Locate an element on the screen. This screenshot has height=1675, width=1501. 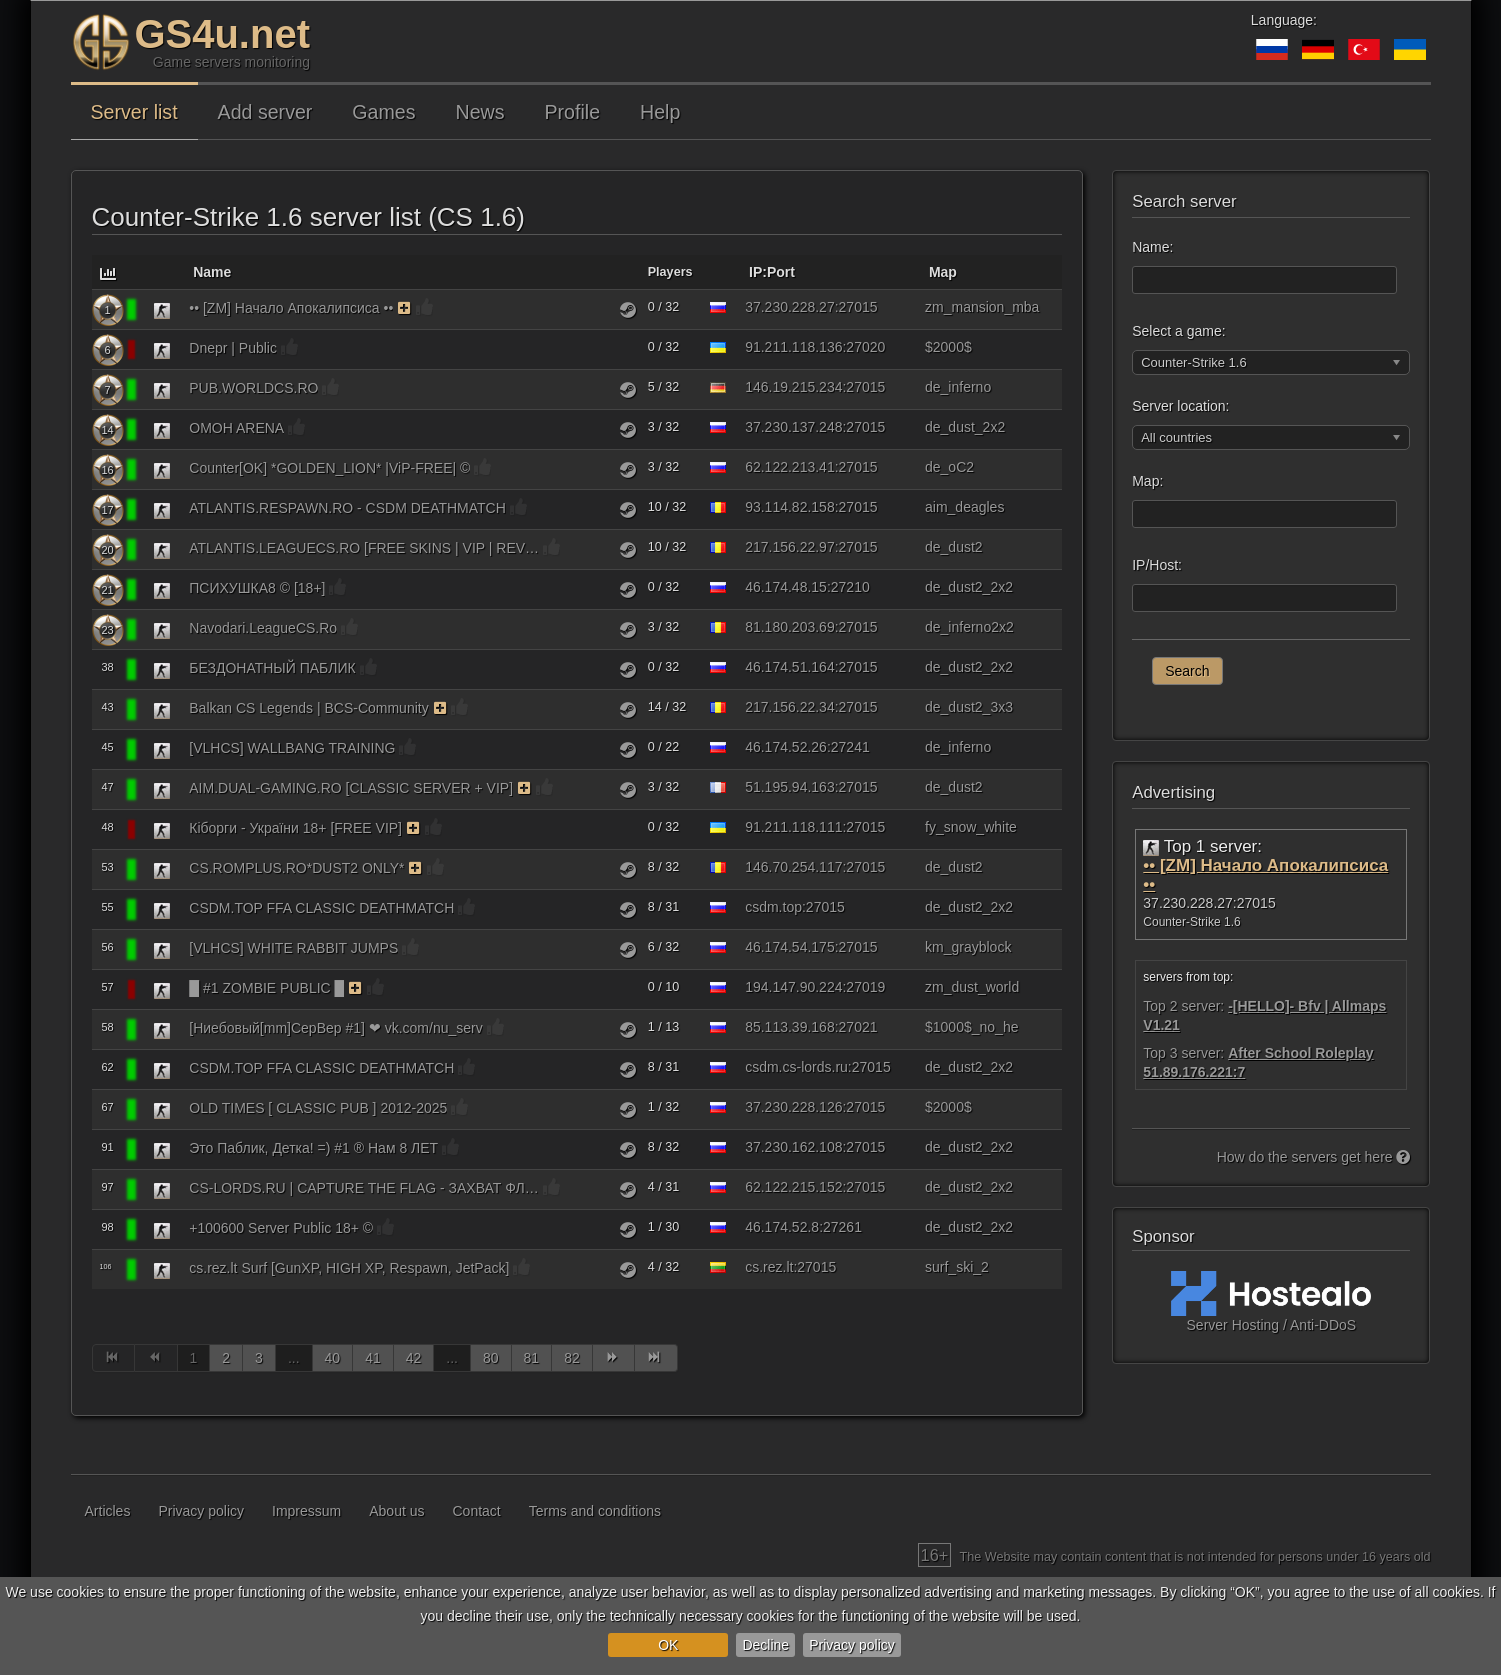
cs.rez.lt is located at coordinates (769, 1267).